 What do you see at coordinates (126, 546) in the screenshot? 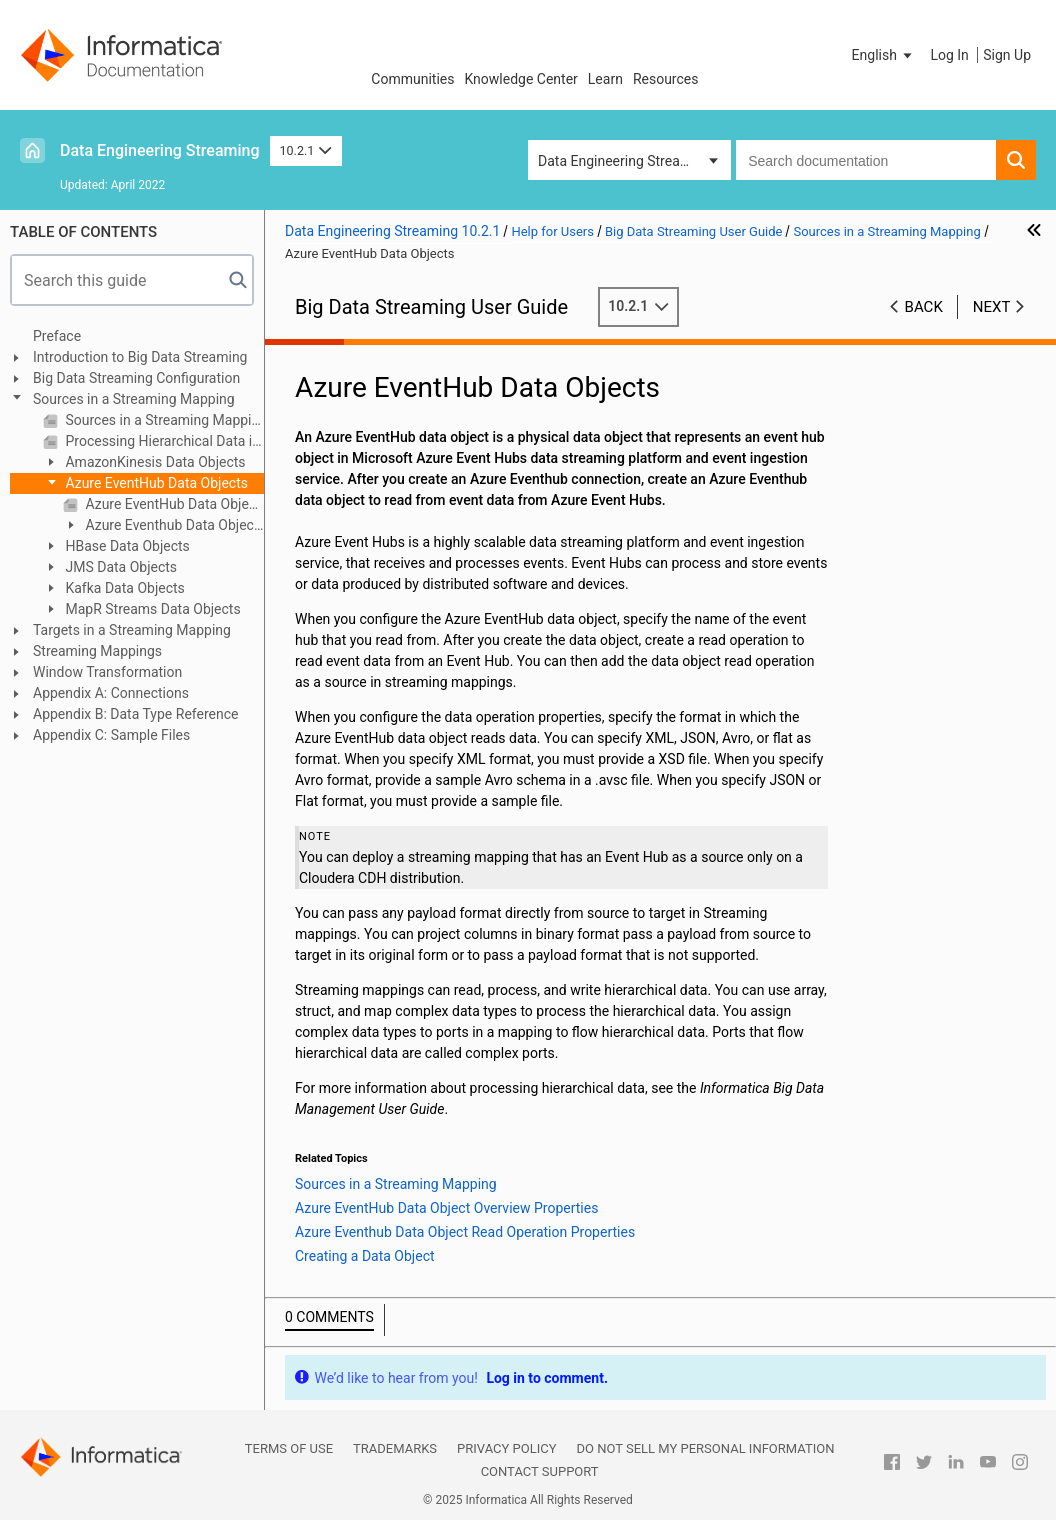
I see `HBase Data Objects` at bounding box center [126, 546].